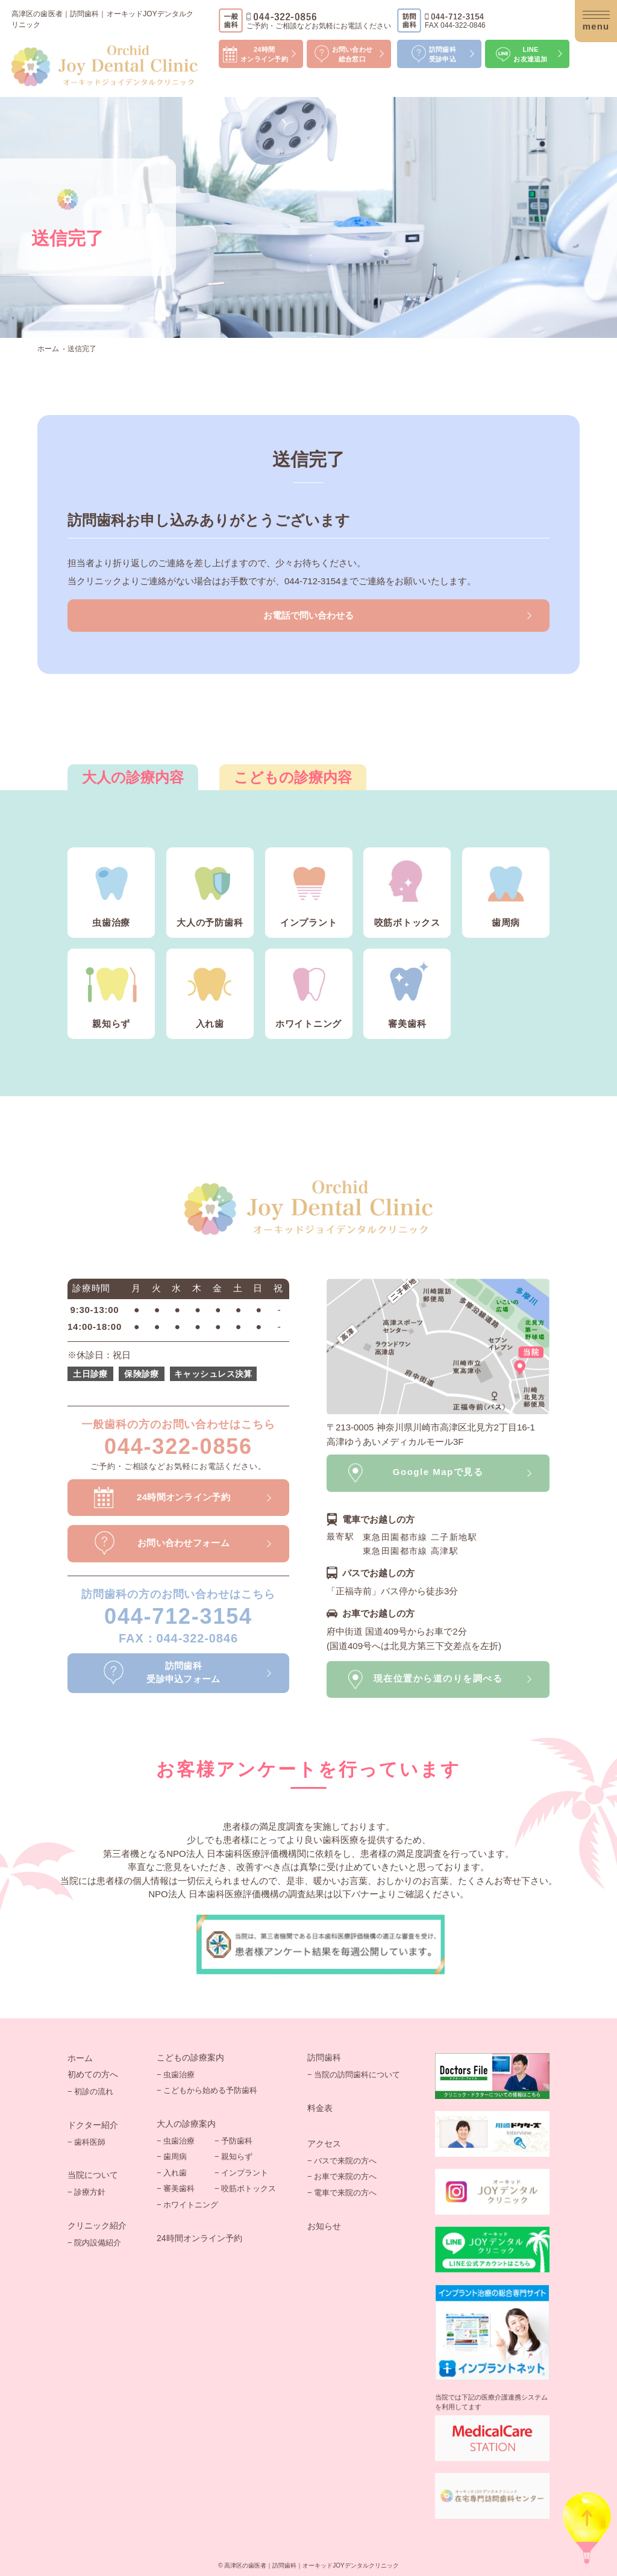 Image resolution: width=617 pixels, height=2576 pixels. What do you see at coordinates (92, 2125) in the screenshot?
I see `ドクター紹介` at bounding box center [92, 2125].